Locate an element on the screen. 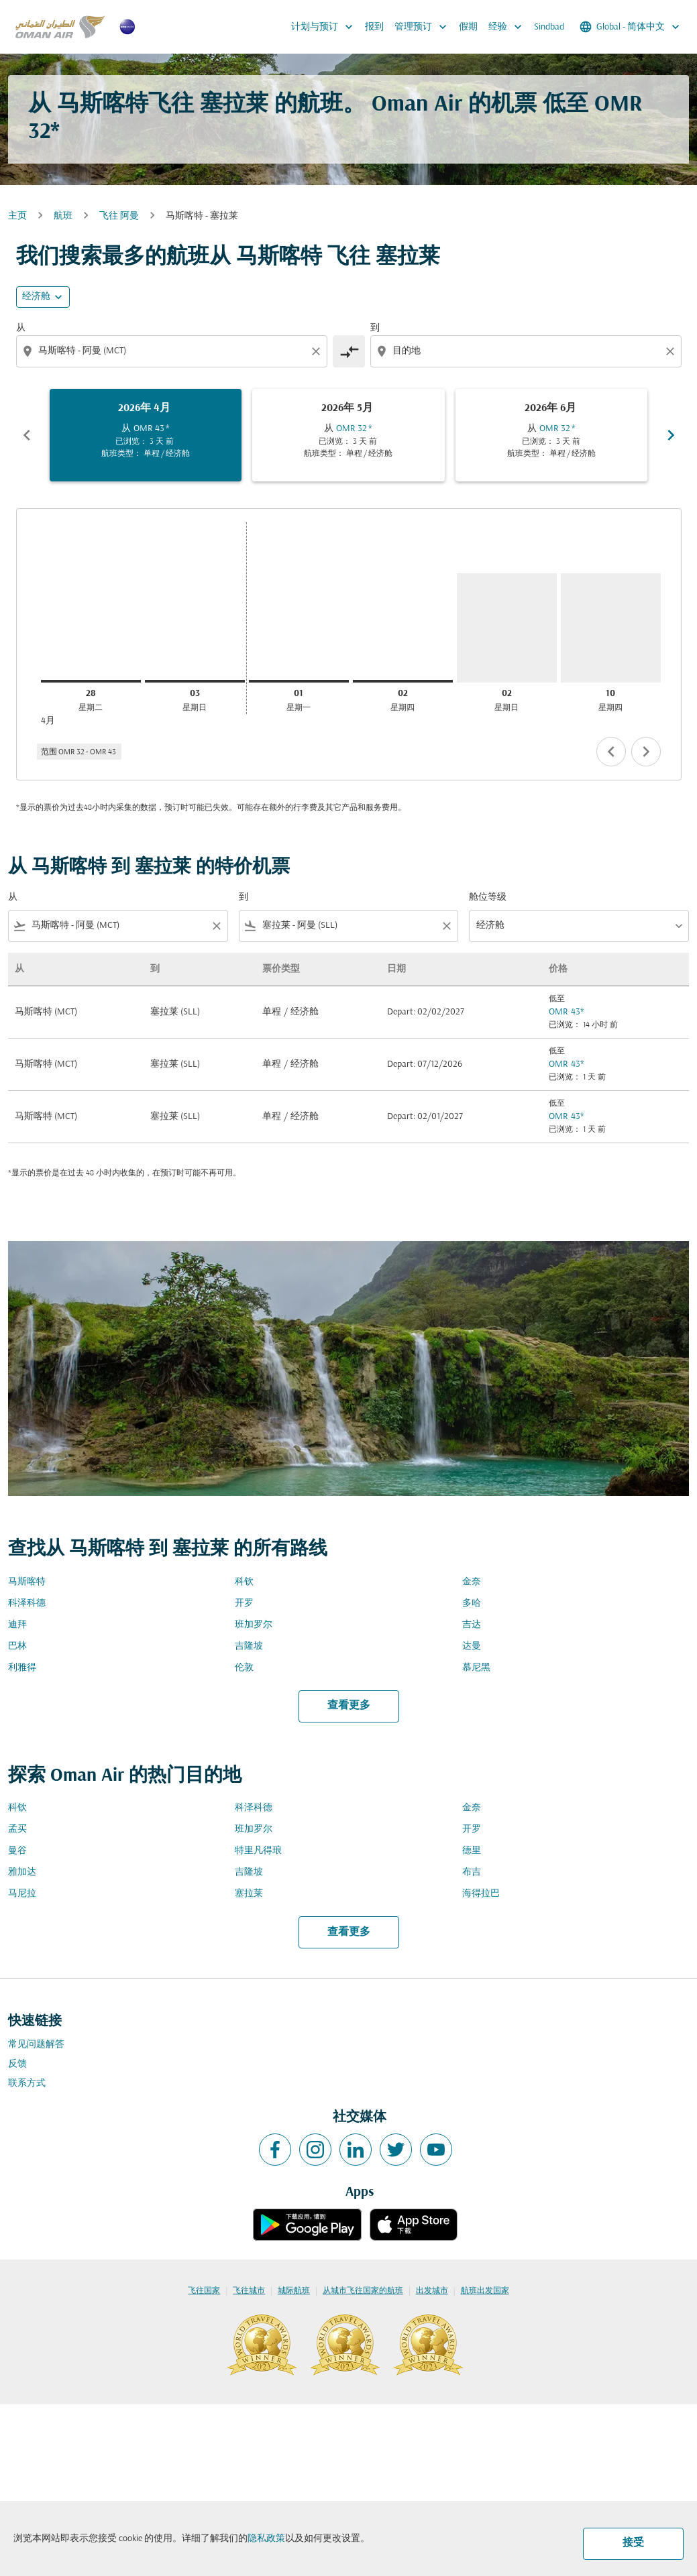 The height and width of the screenshot is (2576, 697). 吉隆坡 is located at coordinates (249, 1646).